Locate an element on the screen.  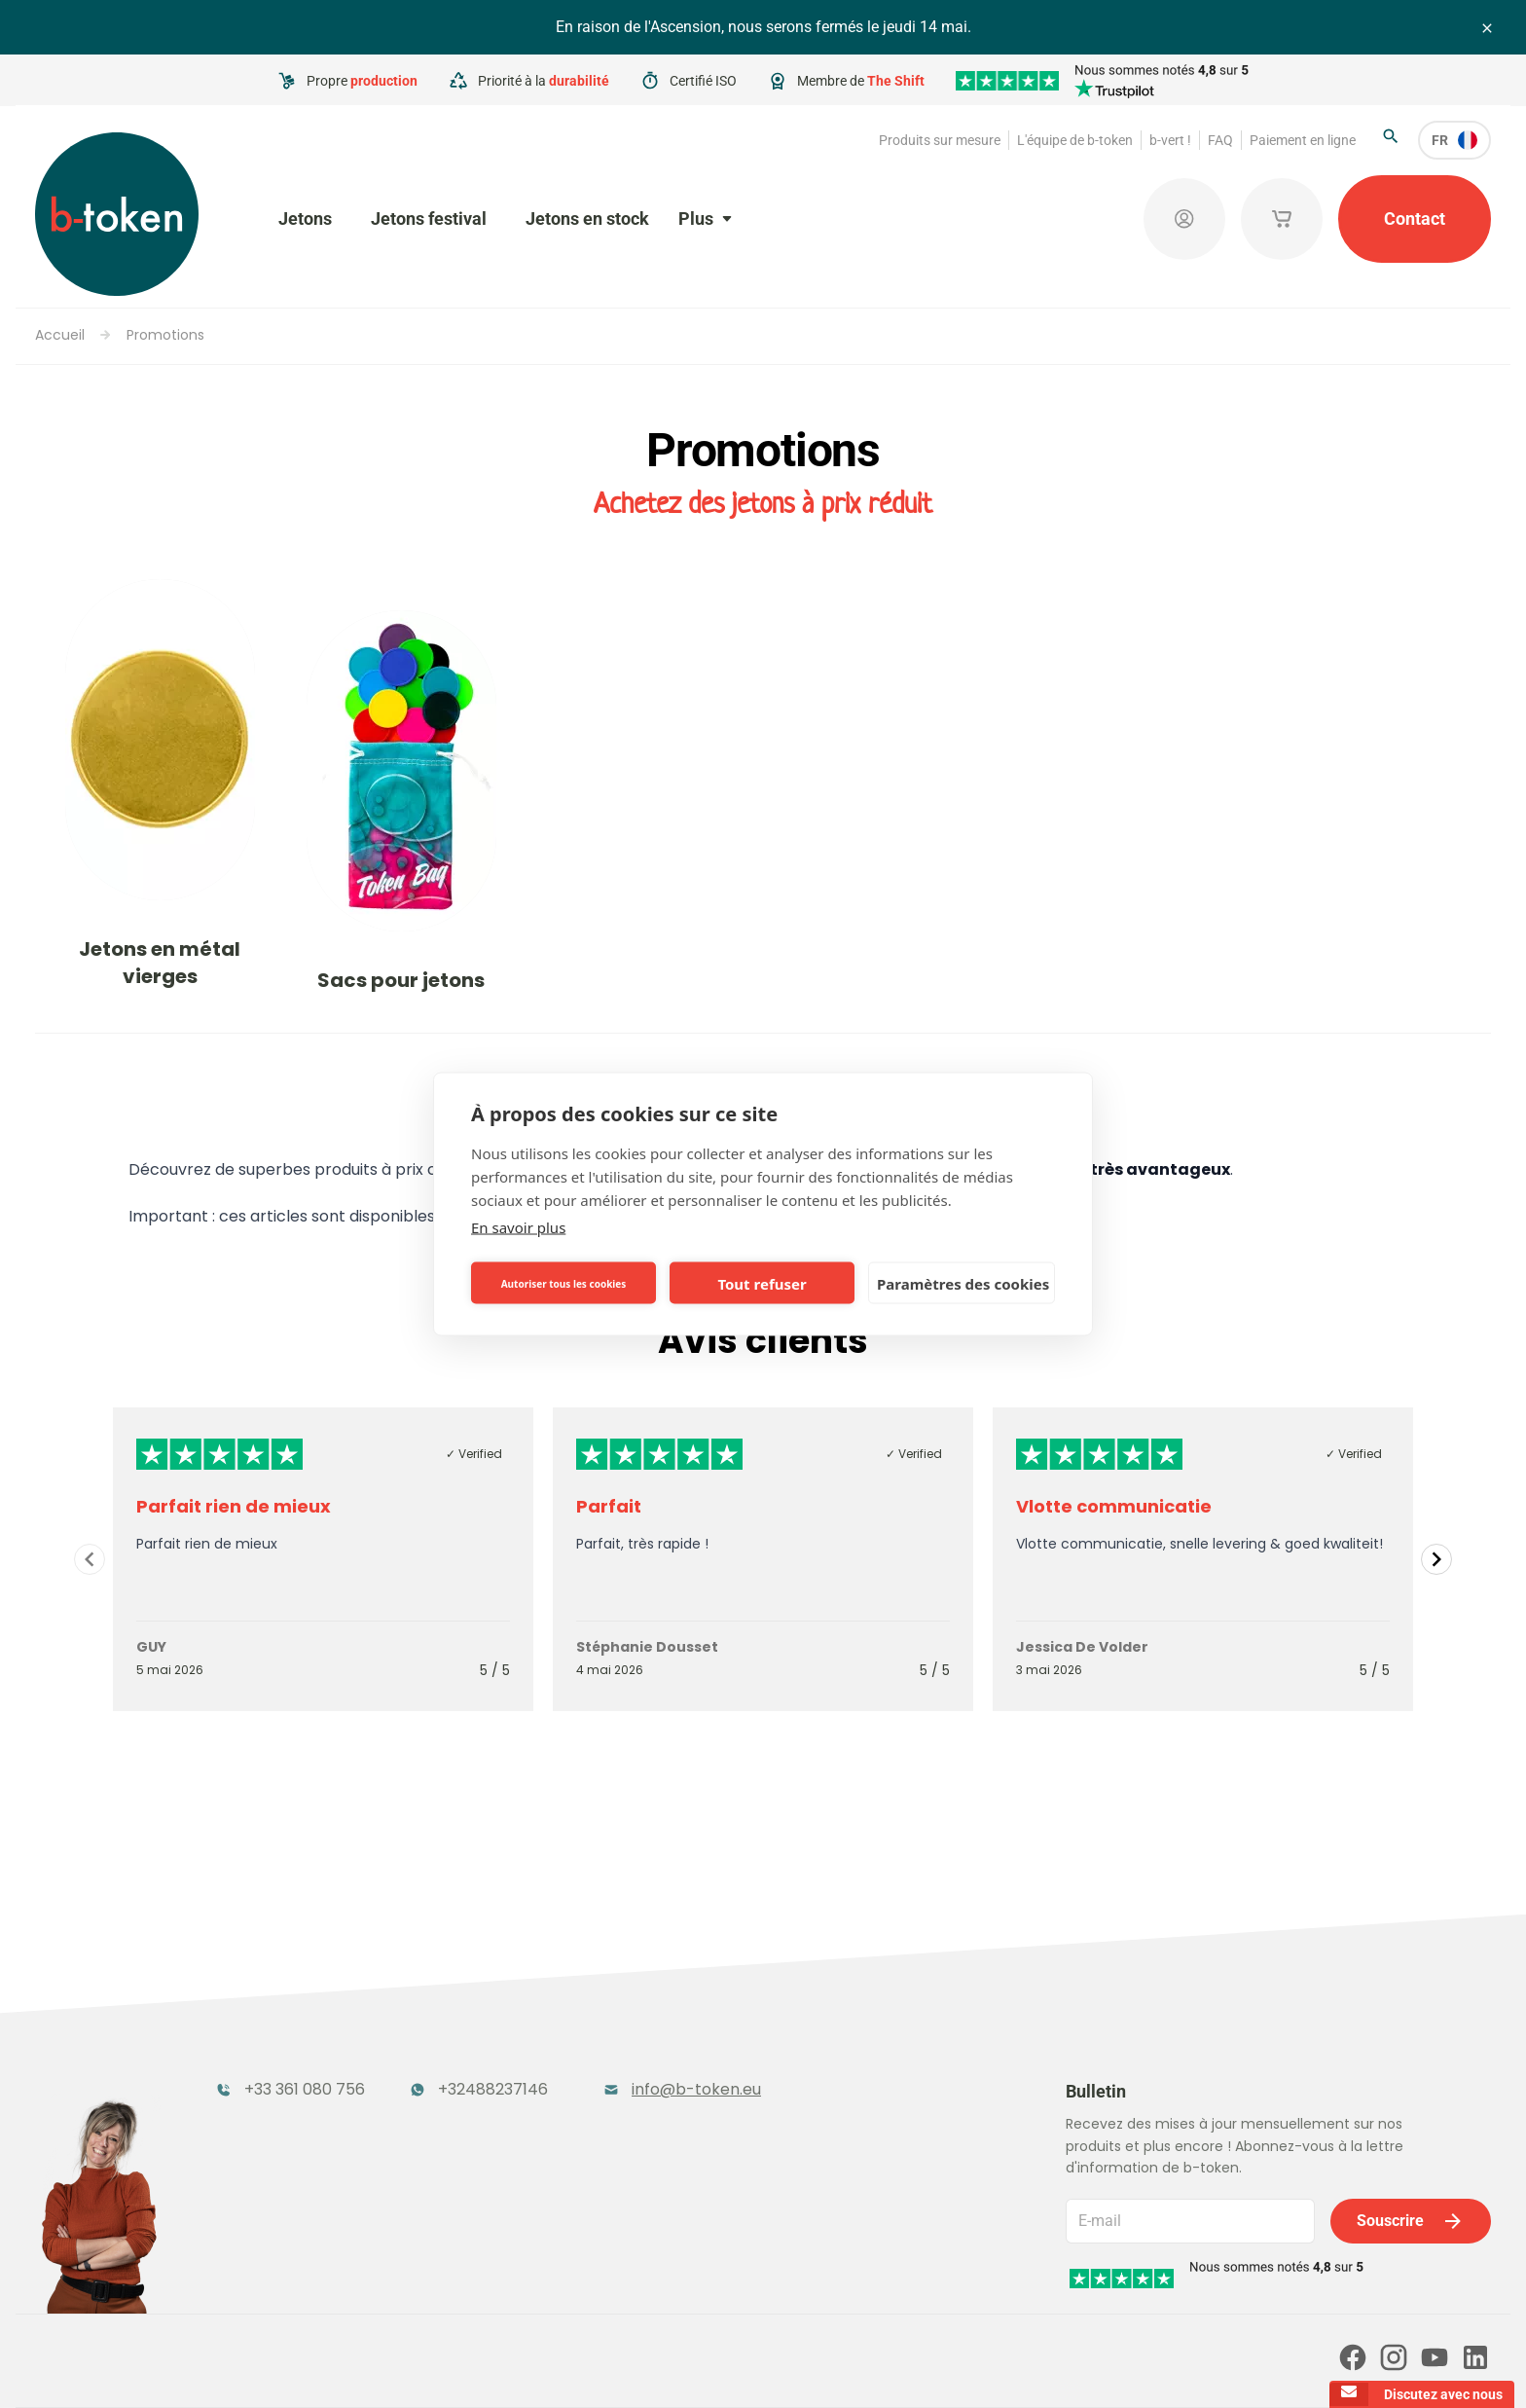
Rangements pour jetons is located at coordinates (314, 2143).